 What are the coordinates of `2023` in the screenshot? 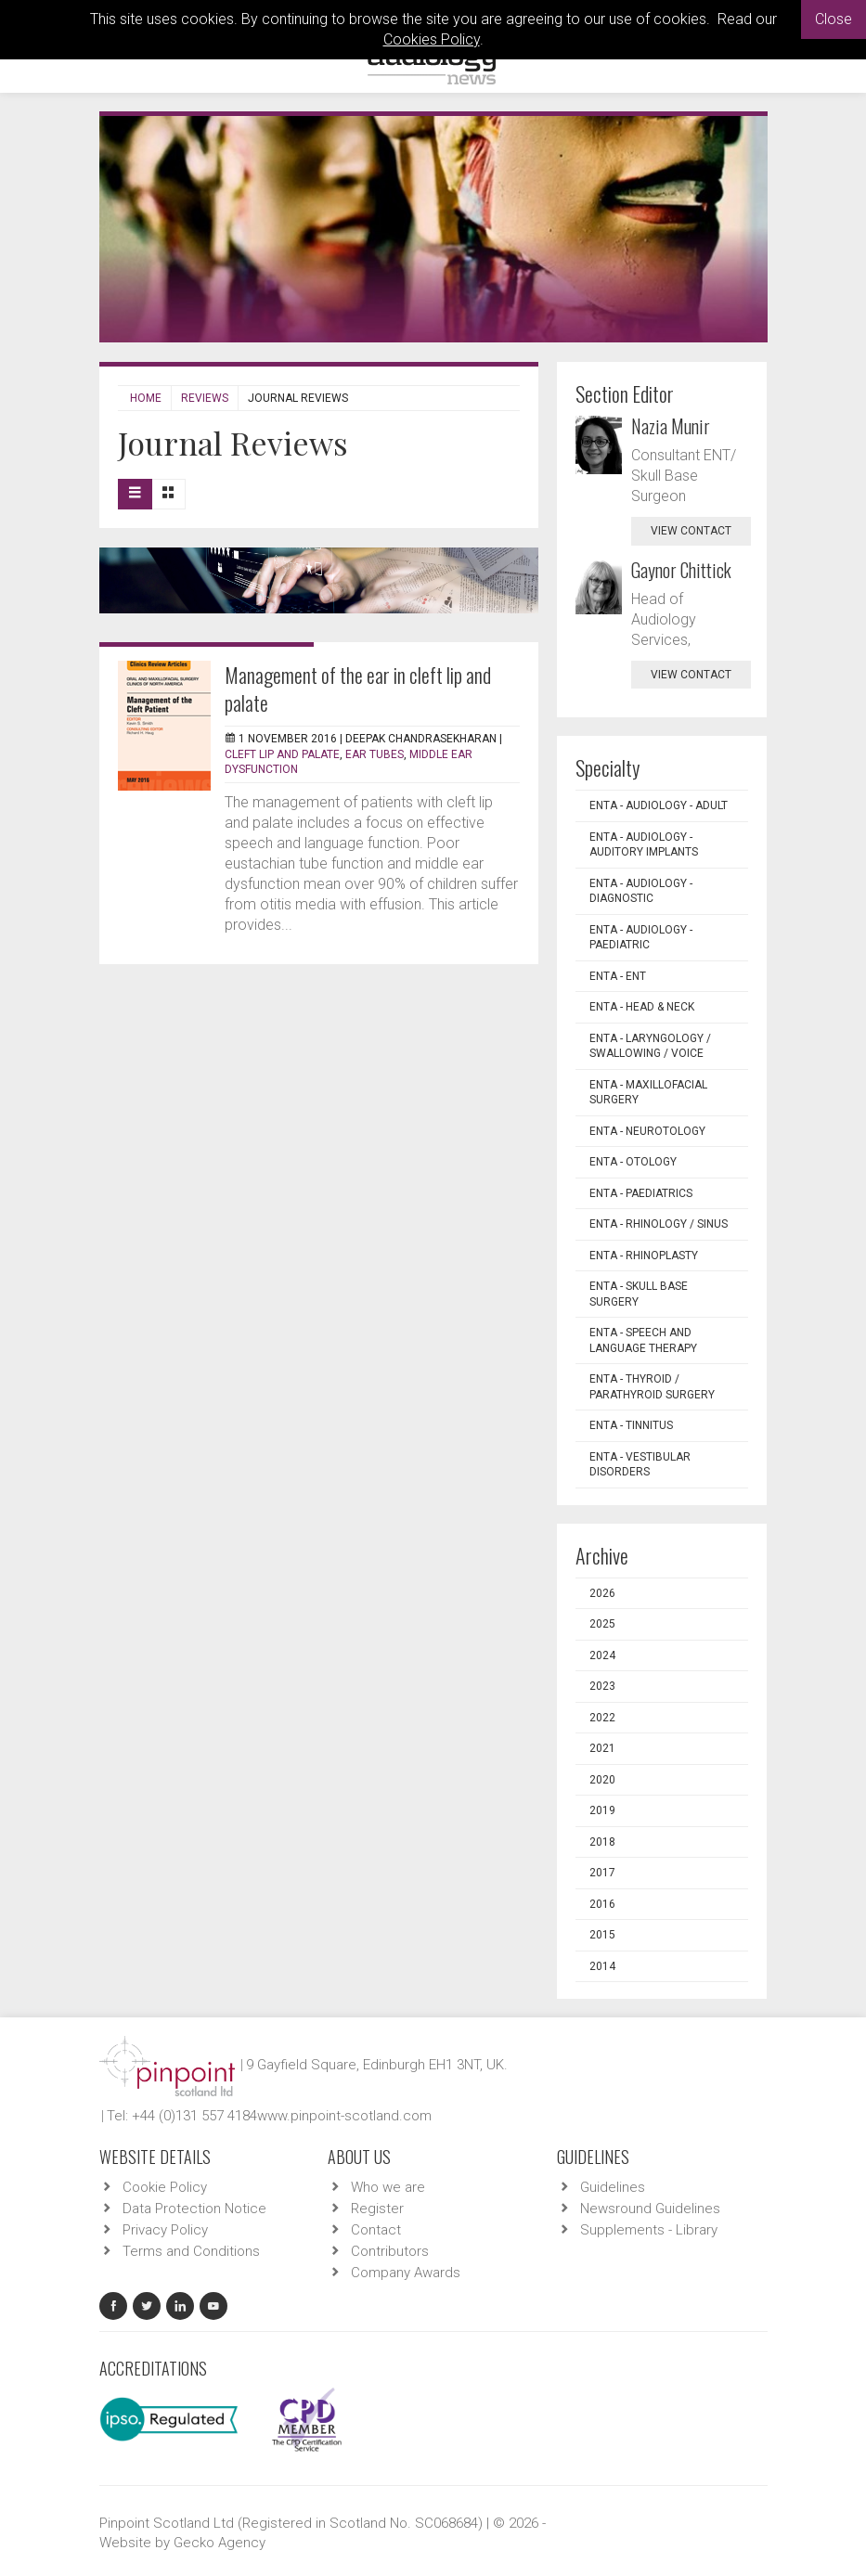 It's located at (602, 1686).